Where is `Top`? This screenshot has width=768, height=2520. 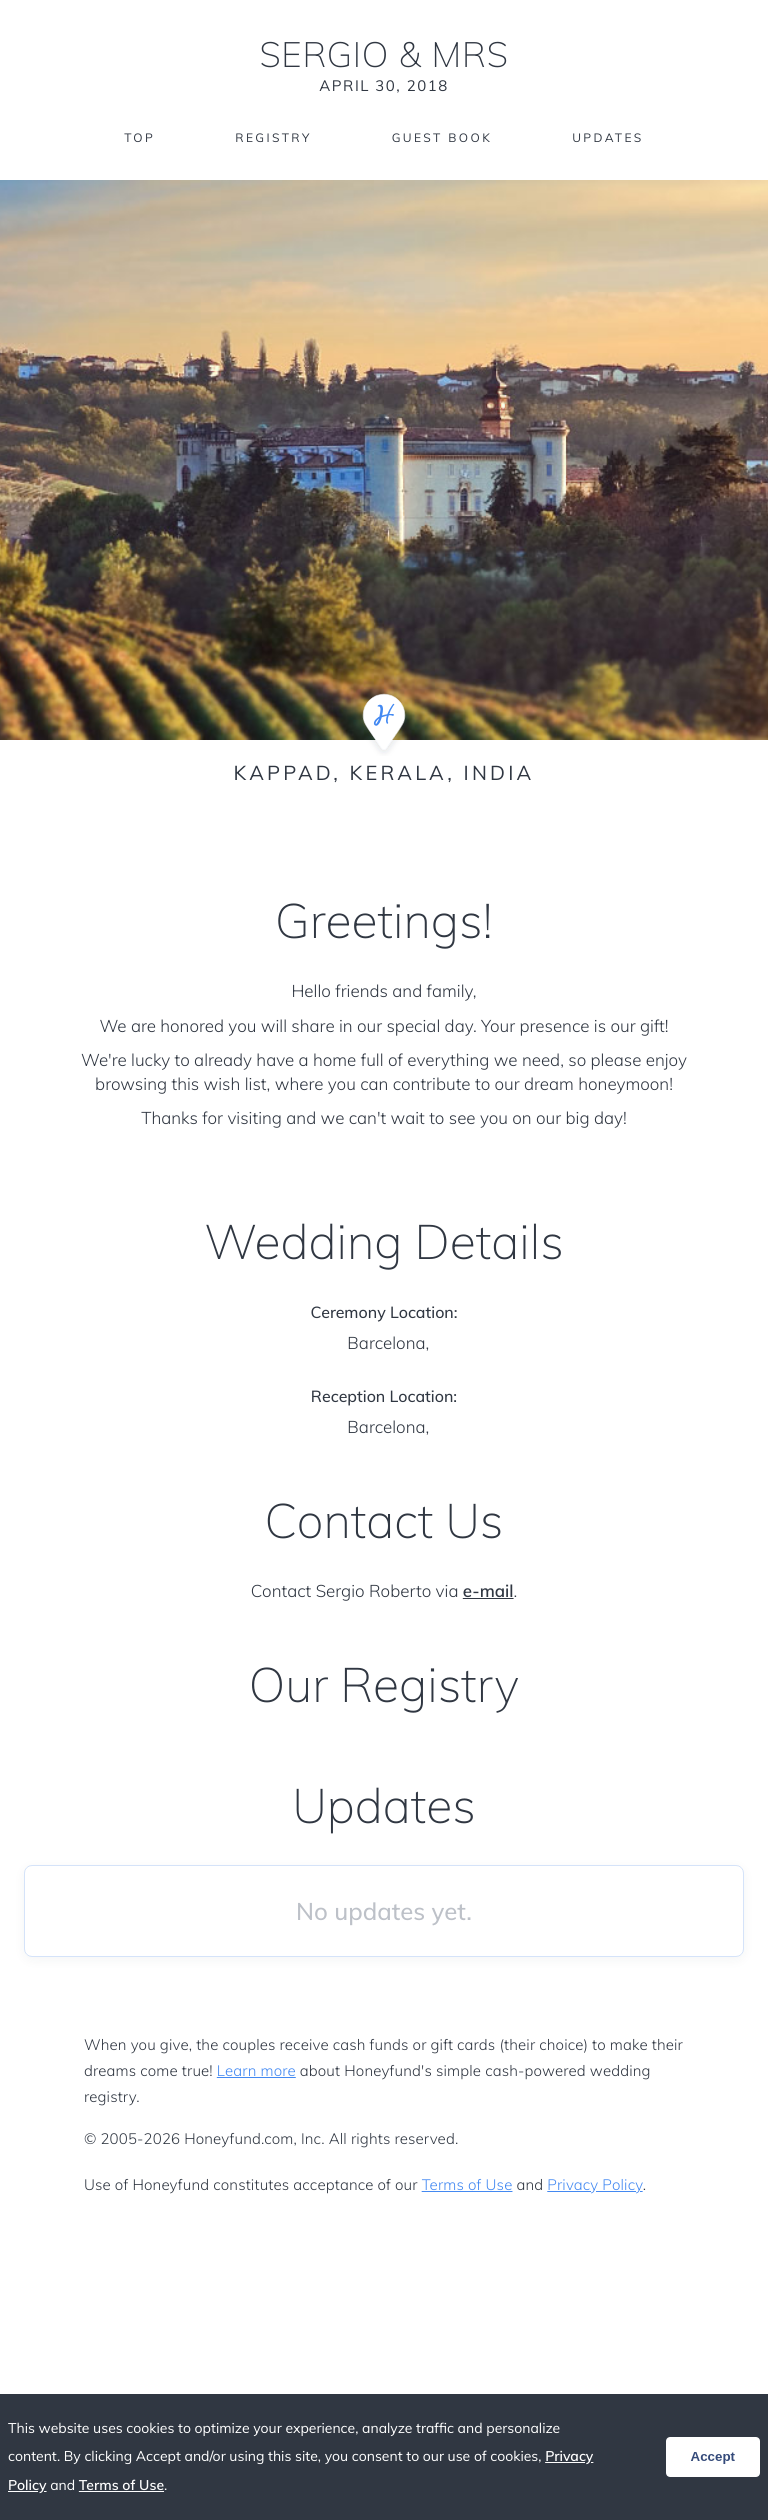 Top is located at coordinates (139, 137).